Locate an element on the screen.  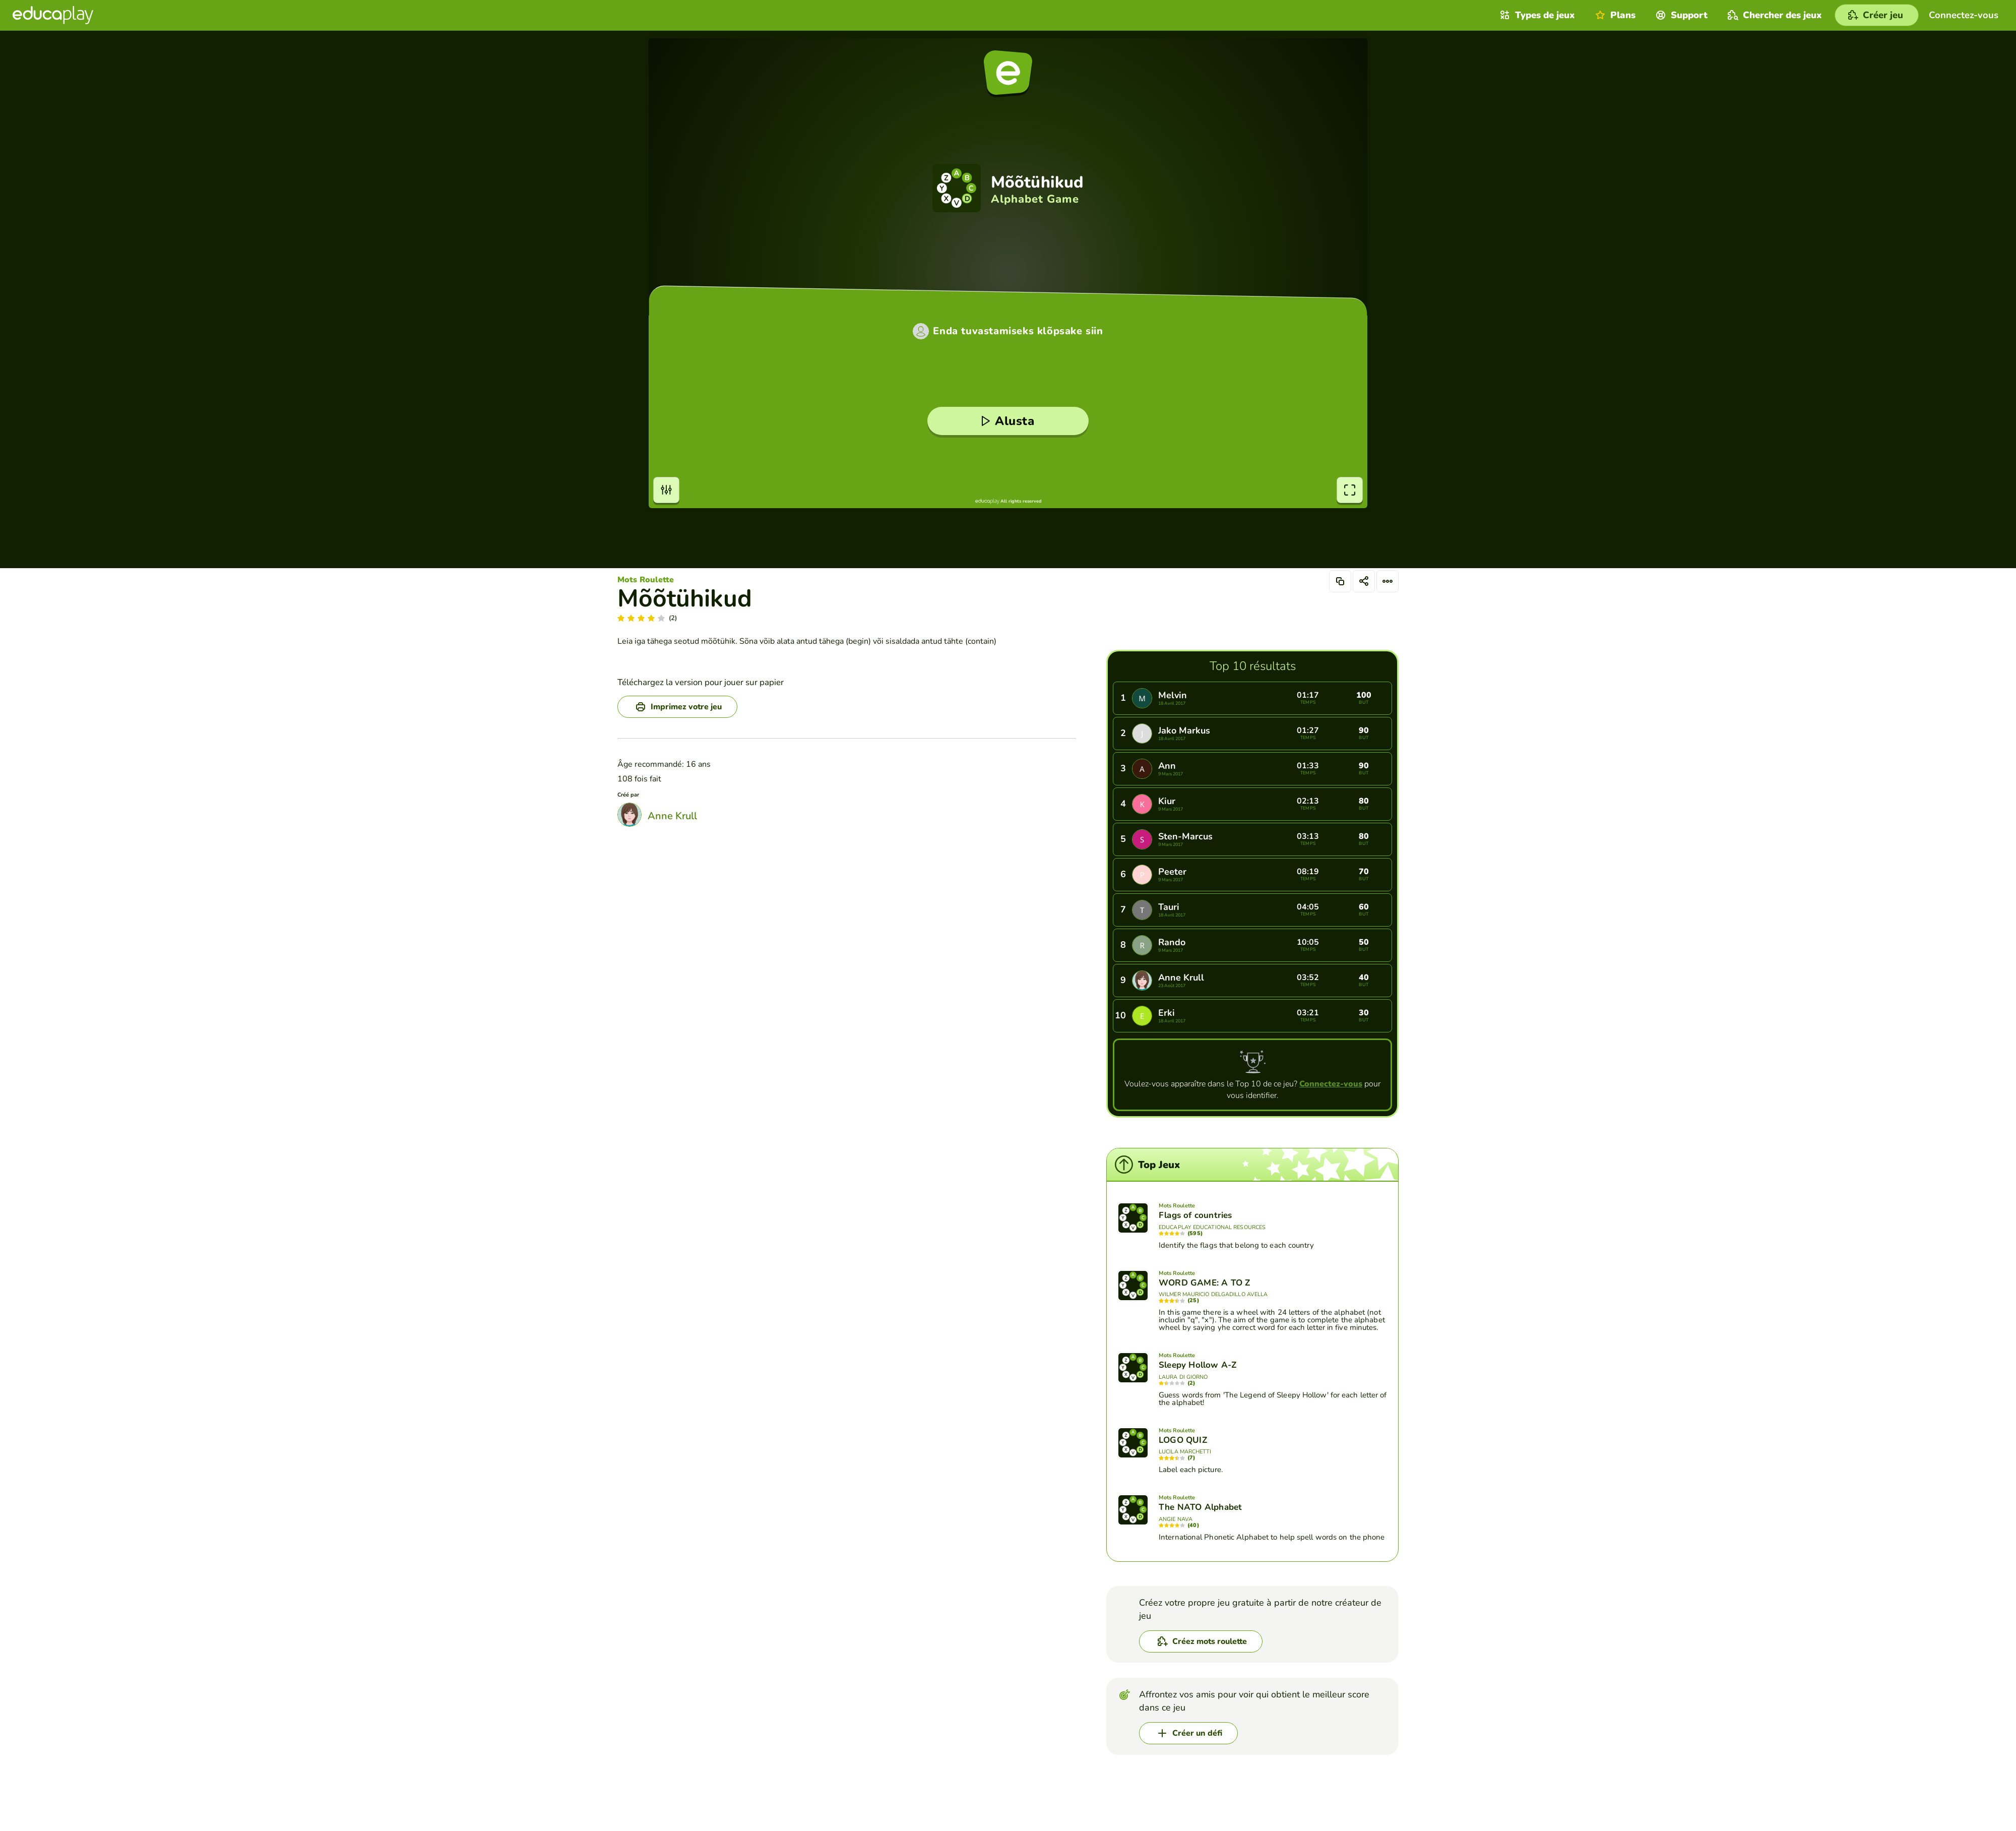
Chercher des jeux is located at coordinates (1773, 15).